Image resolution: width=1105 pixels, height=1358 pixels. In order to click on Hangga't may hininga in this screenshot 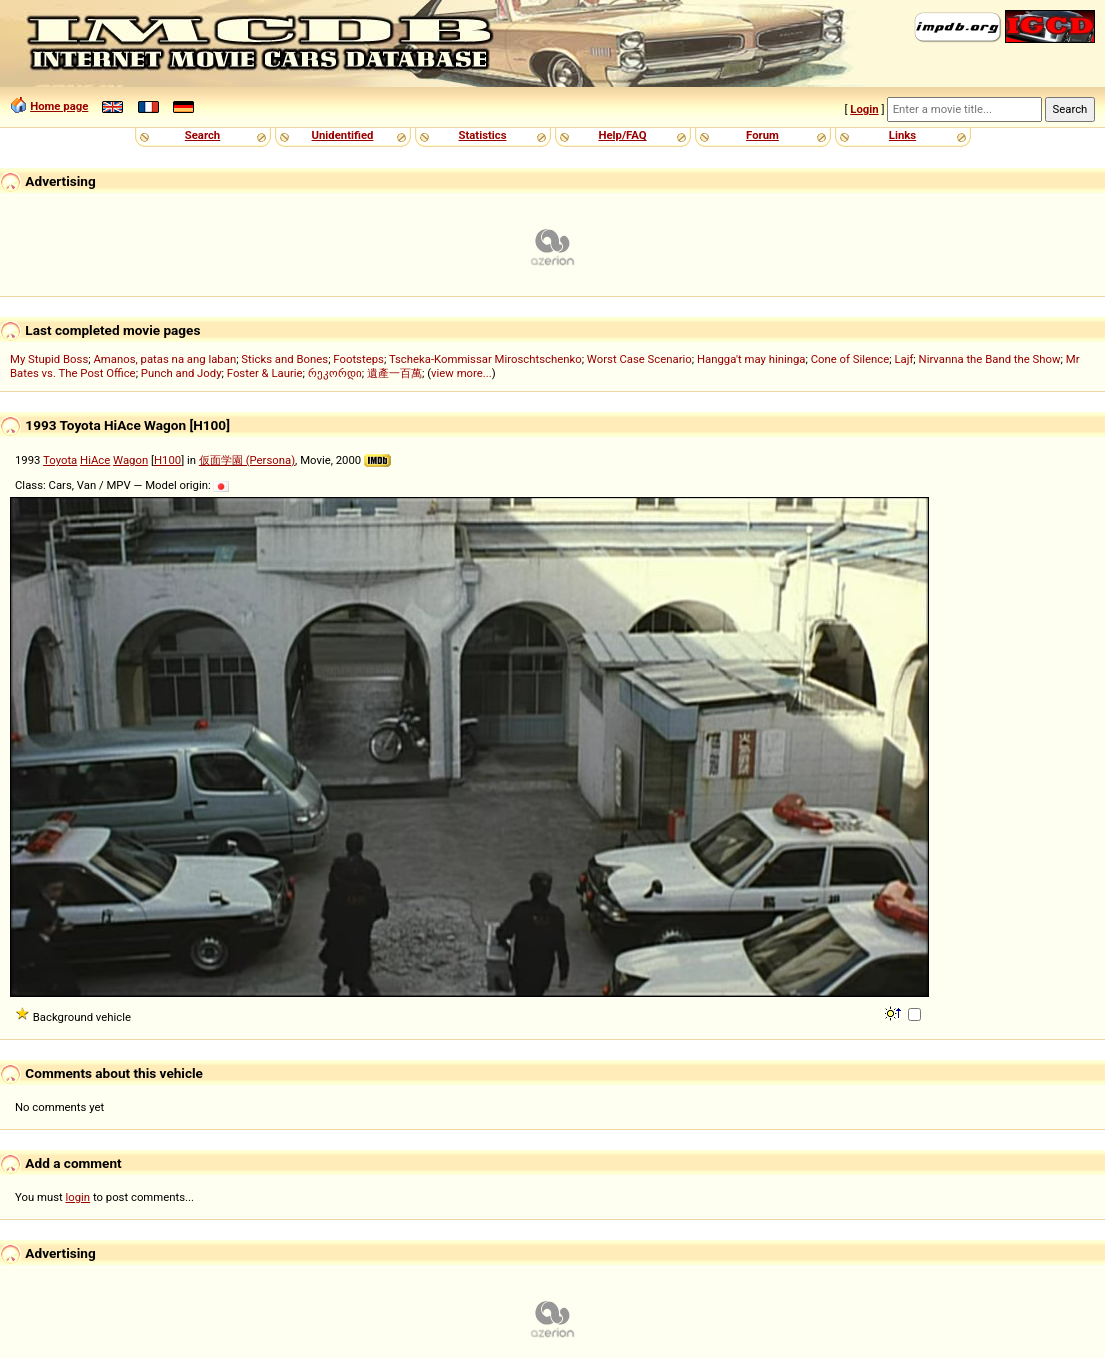, I will do `click(751, 359)`.